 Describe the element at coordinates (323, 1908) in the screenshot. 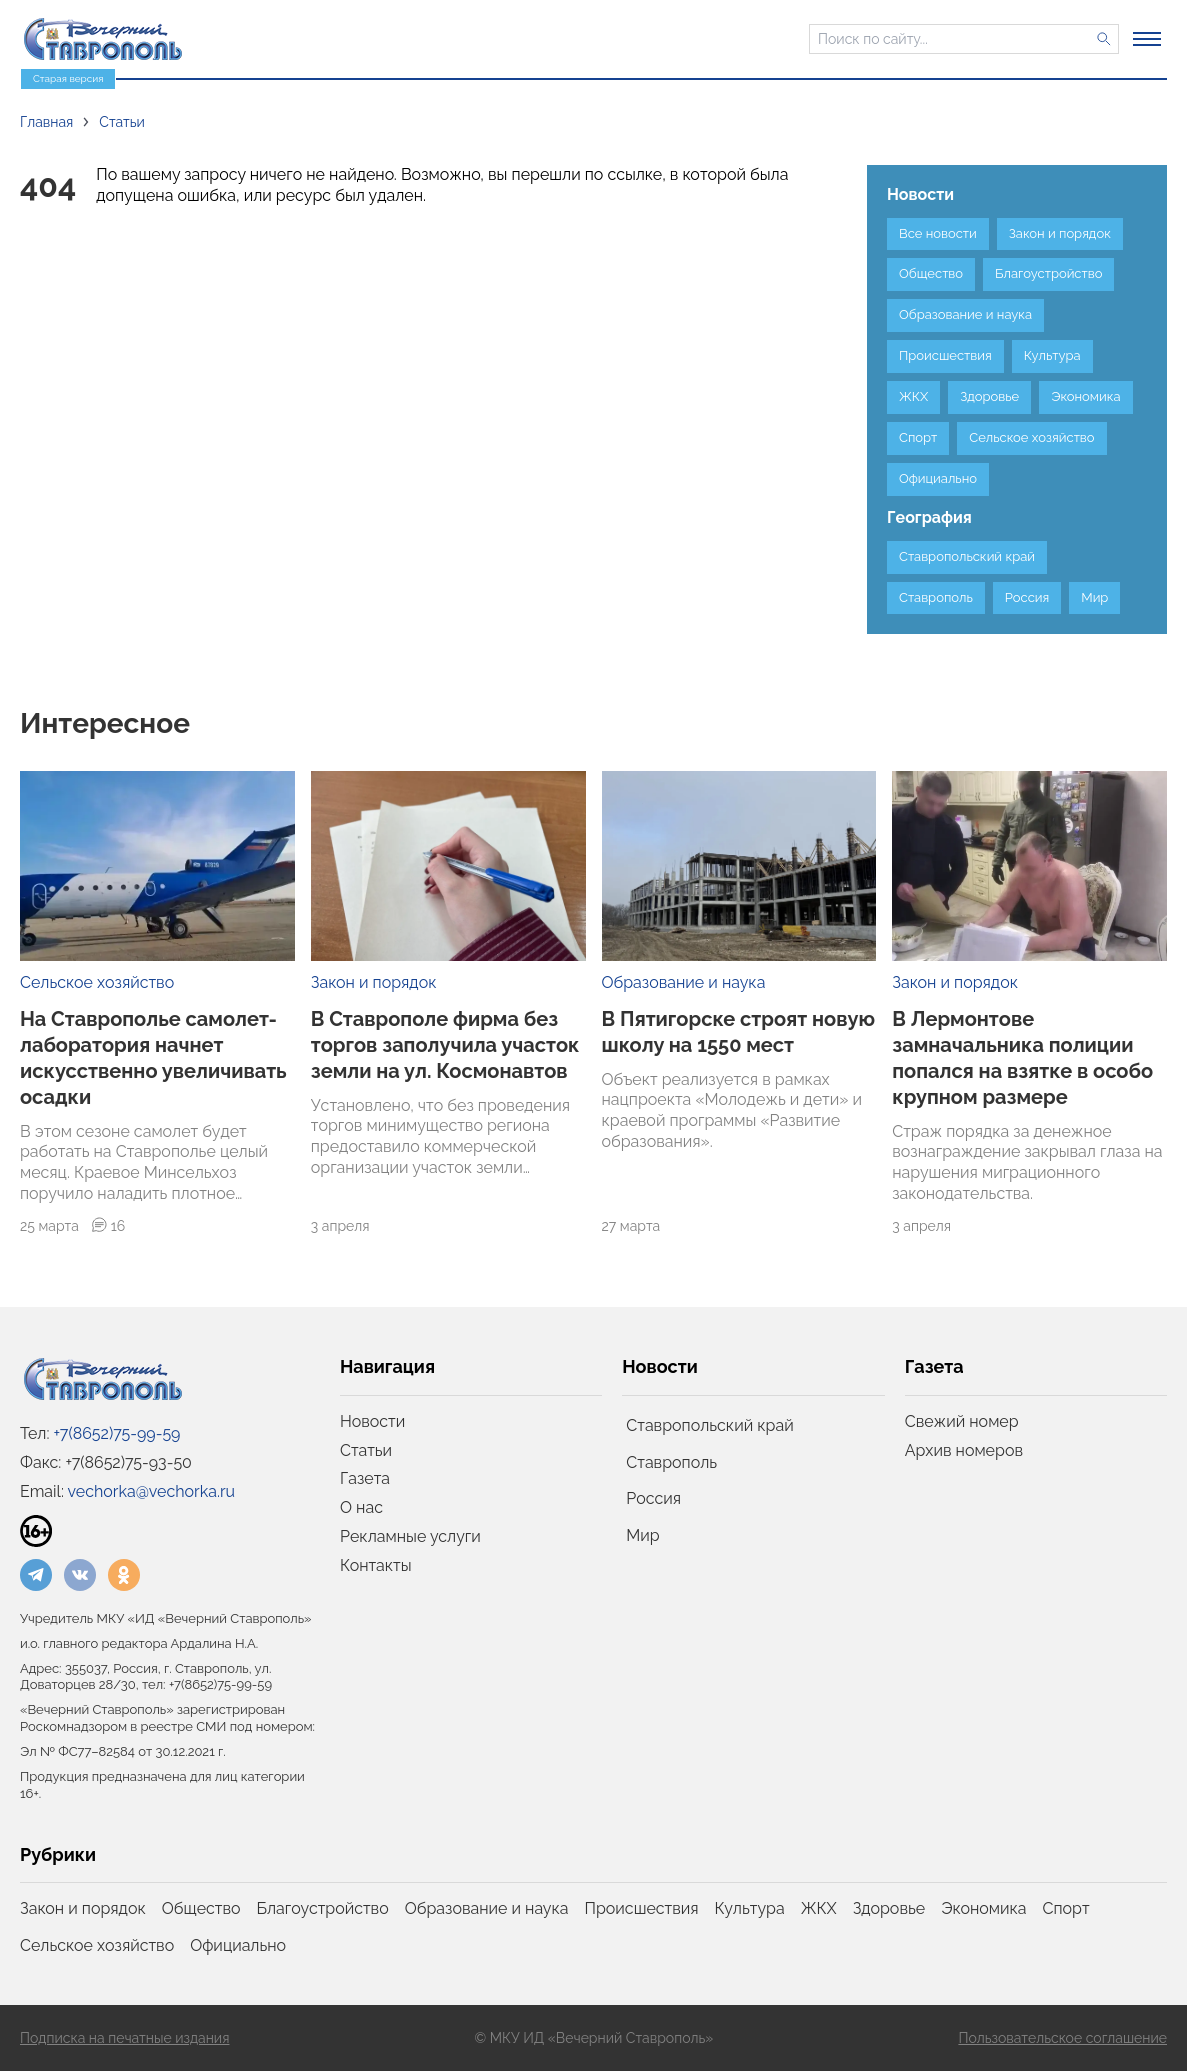

I see `Благоустройство` at that location.